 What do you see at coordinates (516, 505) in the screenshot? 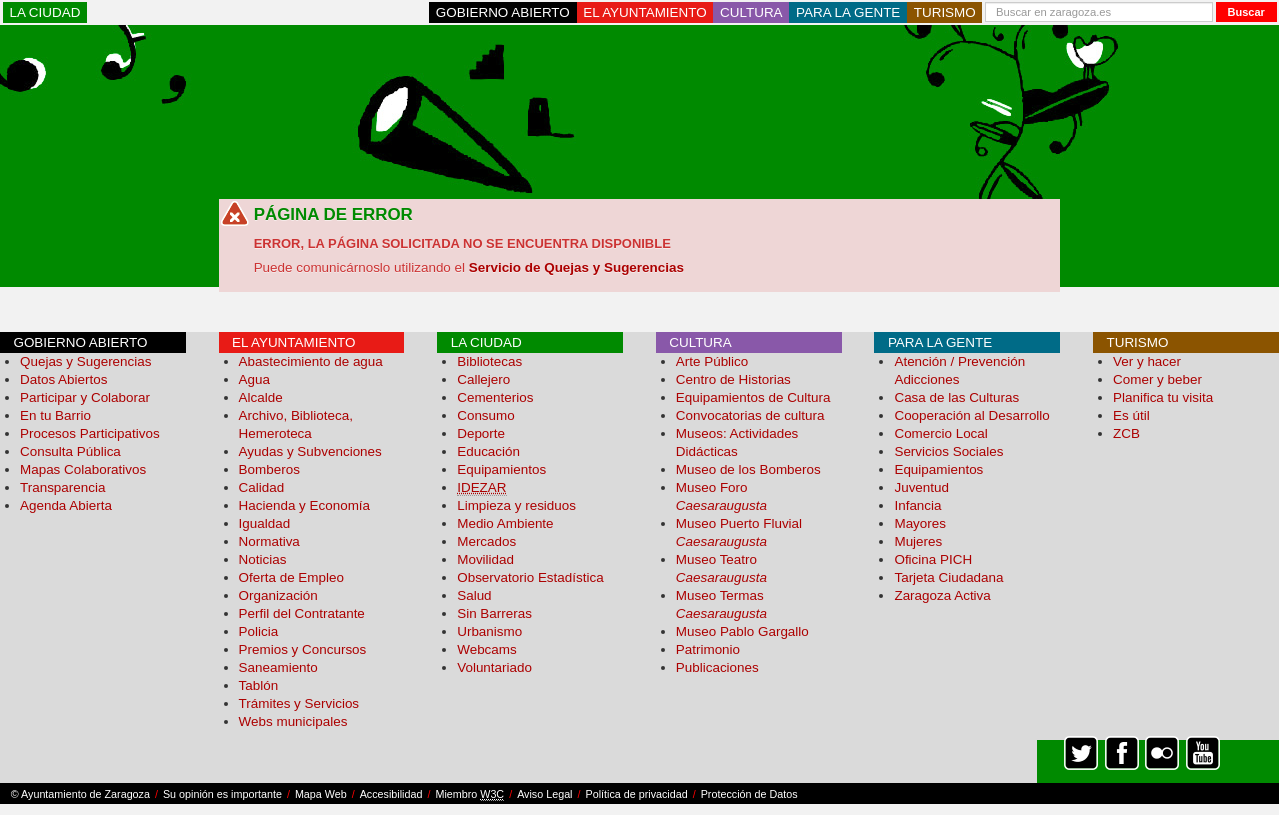
I see `Limpieza y residuos` at bounding box center [516, 505].